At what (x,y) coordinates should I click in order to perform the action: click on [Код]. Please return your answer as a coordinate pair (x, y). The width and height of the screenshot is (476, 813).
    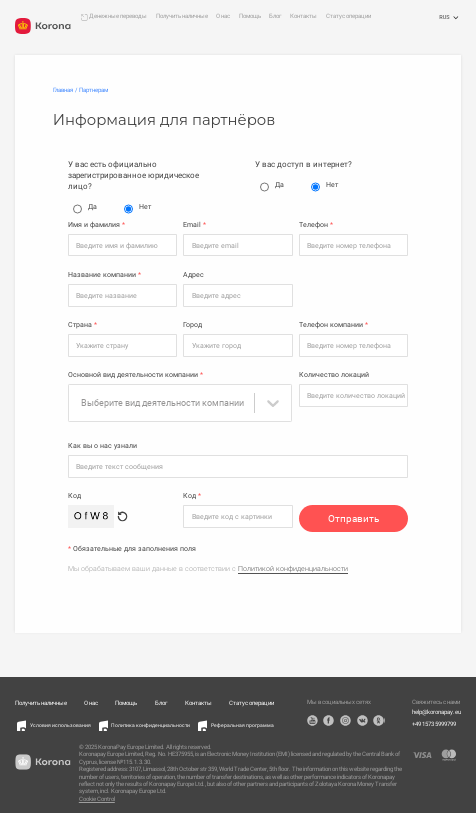
    Looking at the image, I should click on (238, 511).